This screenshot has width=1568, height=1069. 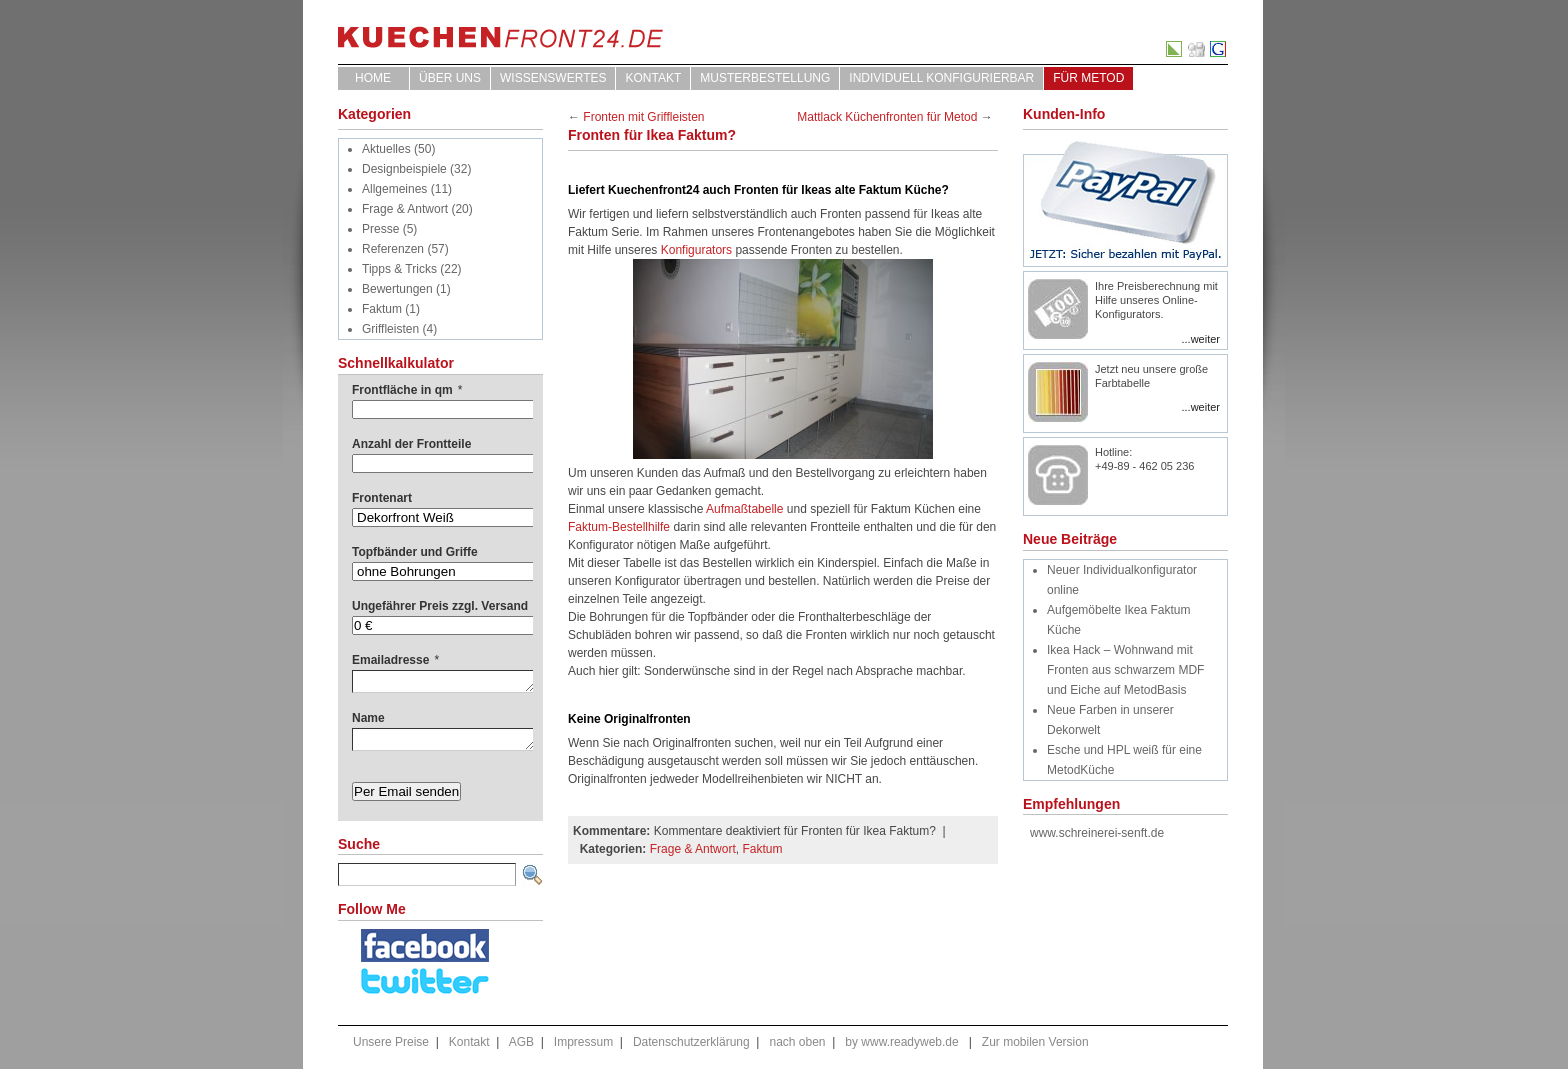 What do you see at coordinates (887, 117) in the screenshot?
I see `Mattlack Küchenfronten für Metod` at bounding box center [887, 117].